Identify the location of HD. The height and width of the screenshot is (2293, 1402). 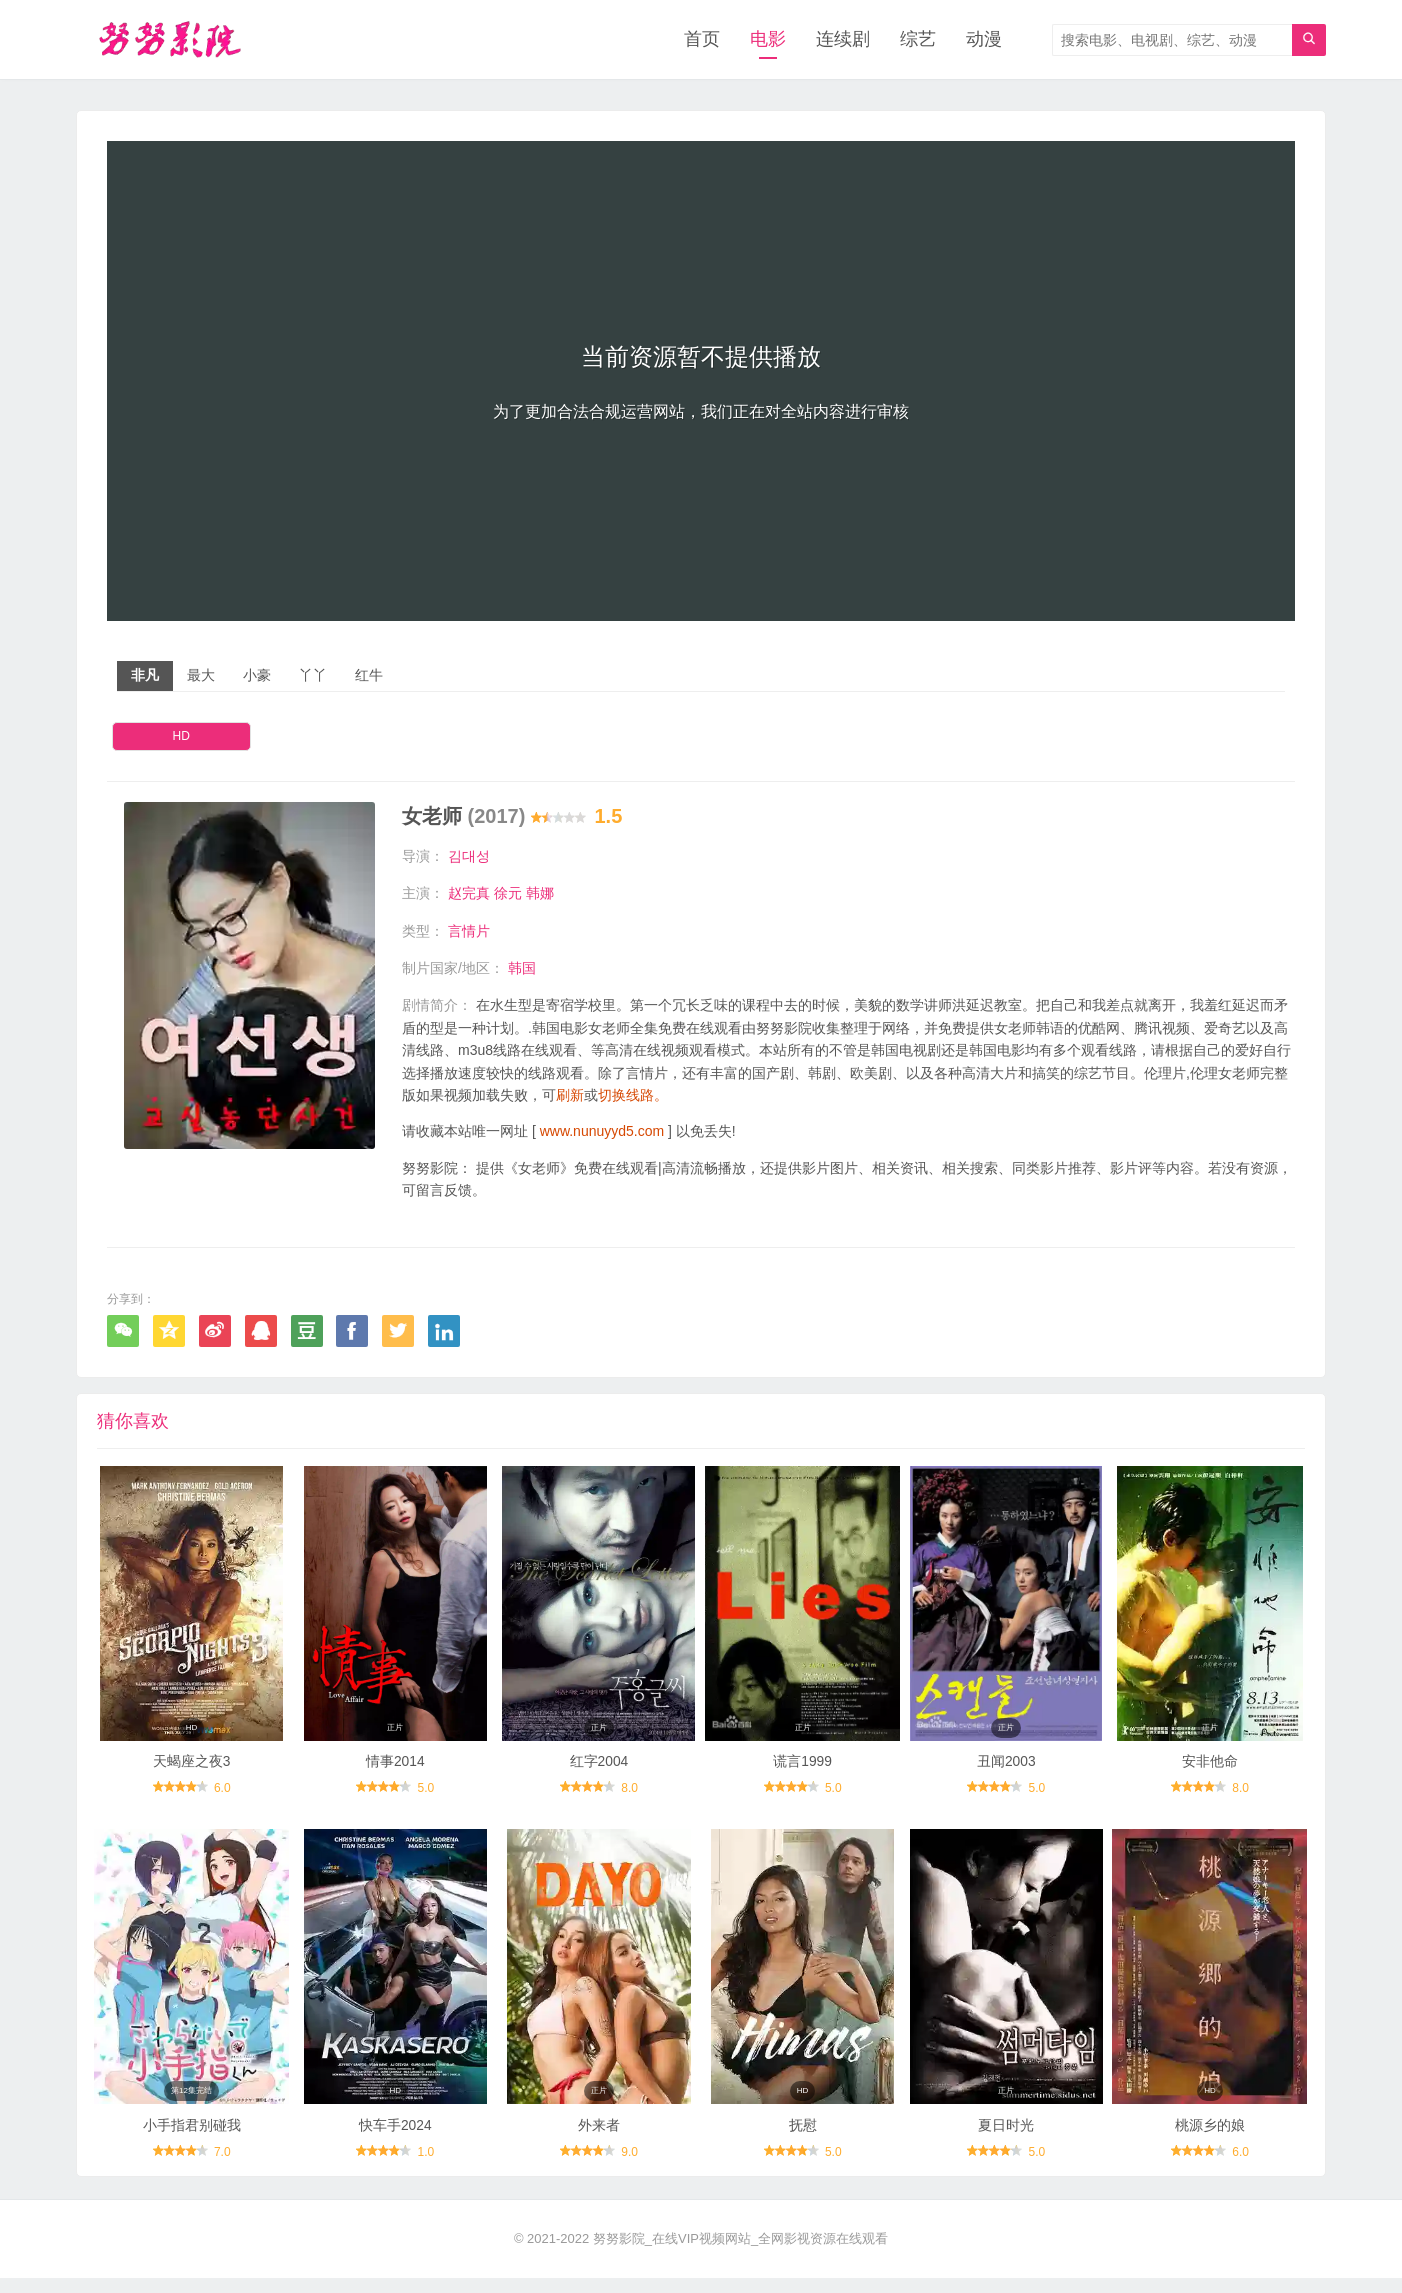
(181, 737).